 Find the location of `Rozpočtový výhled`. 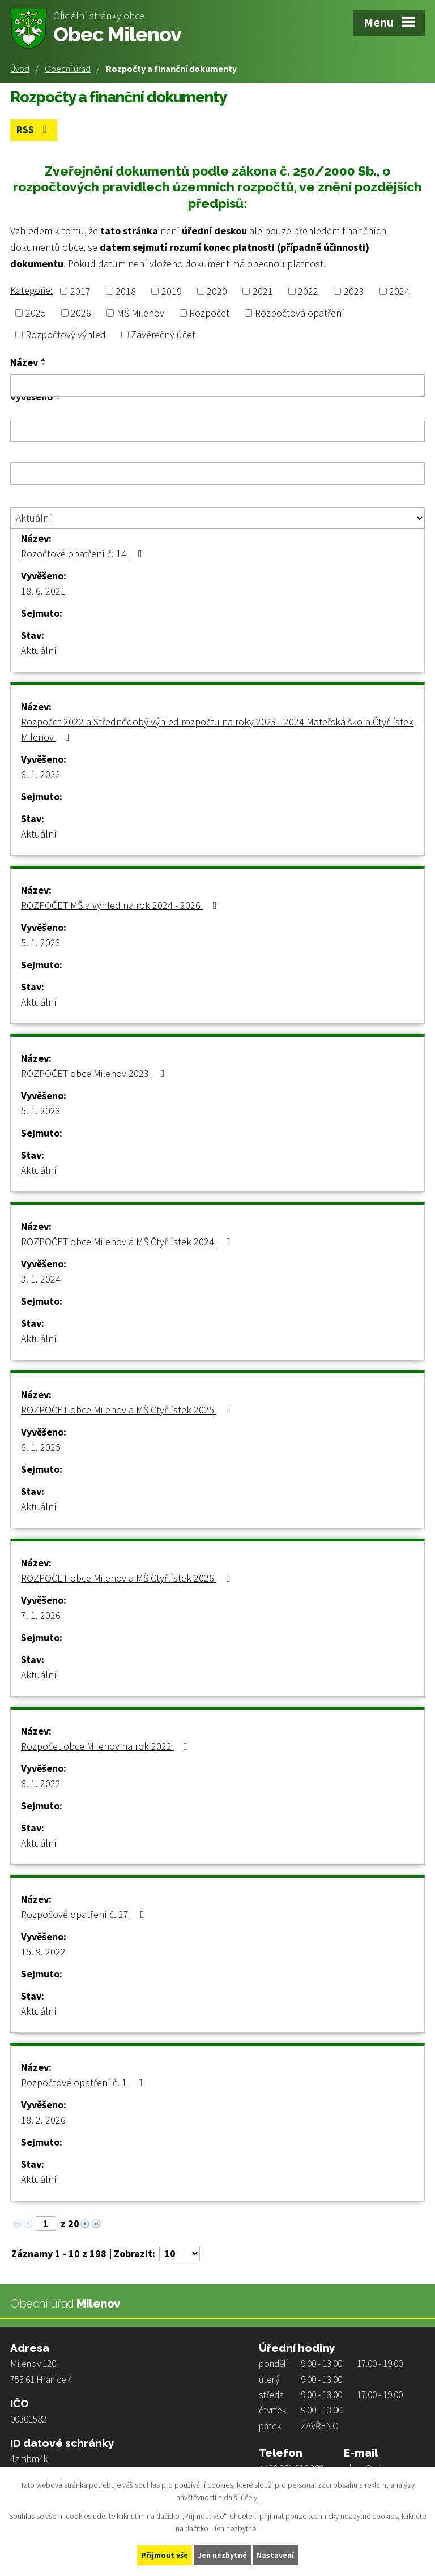

Rozpočtový výhled is located at coordinates (65, 334).